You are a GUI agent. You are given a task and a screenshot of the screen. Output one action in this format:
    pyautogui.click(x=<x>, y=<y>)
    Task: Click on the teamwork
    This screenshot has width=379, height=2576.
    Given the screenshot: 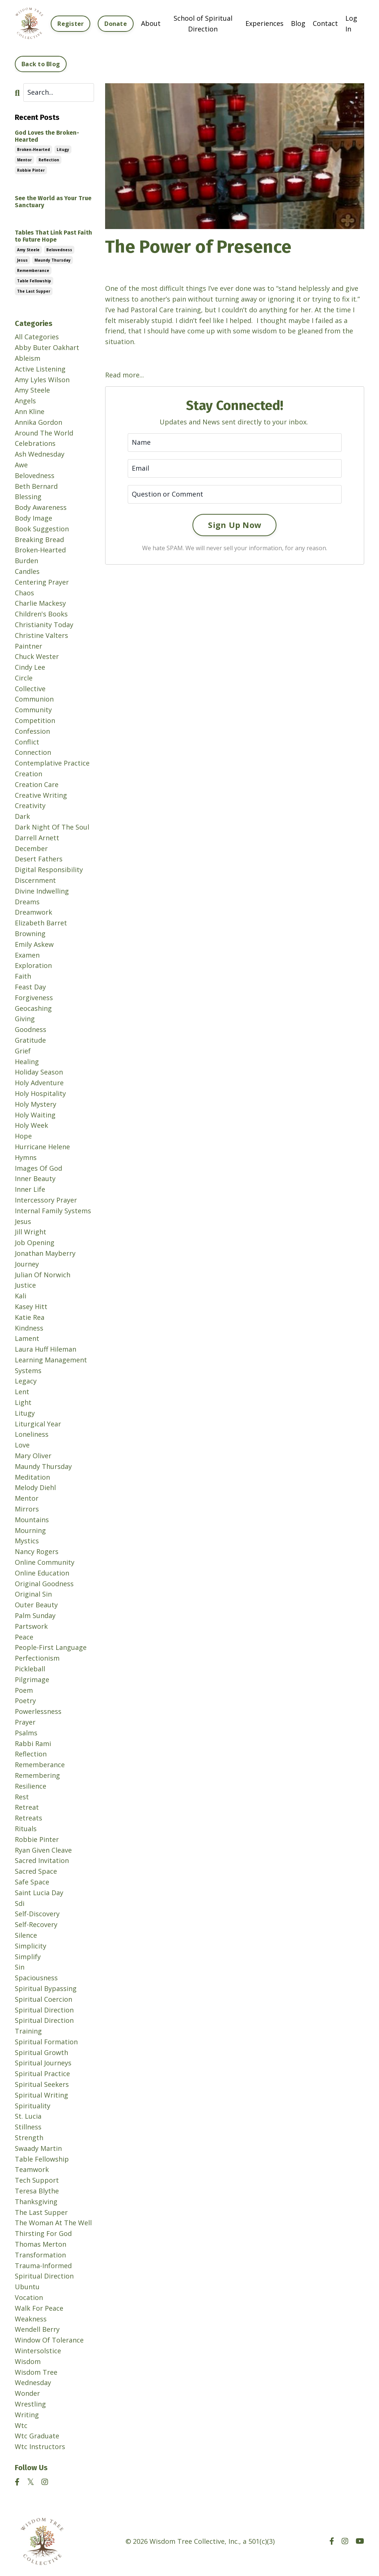 What is the action you would take?
    pyautogui.click(x=32, y=2169)
    